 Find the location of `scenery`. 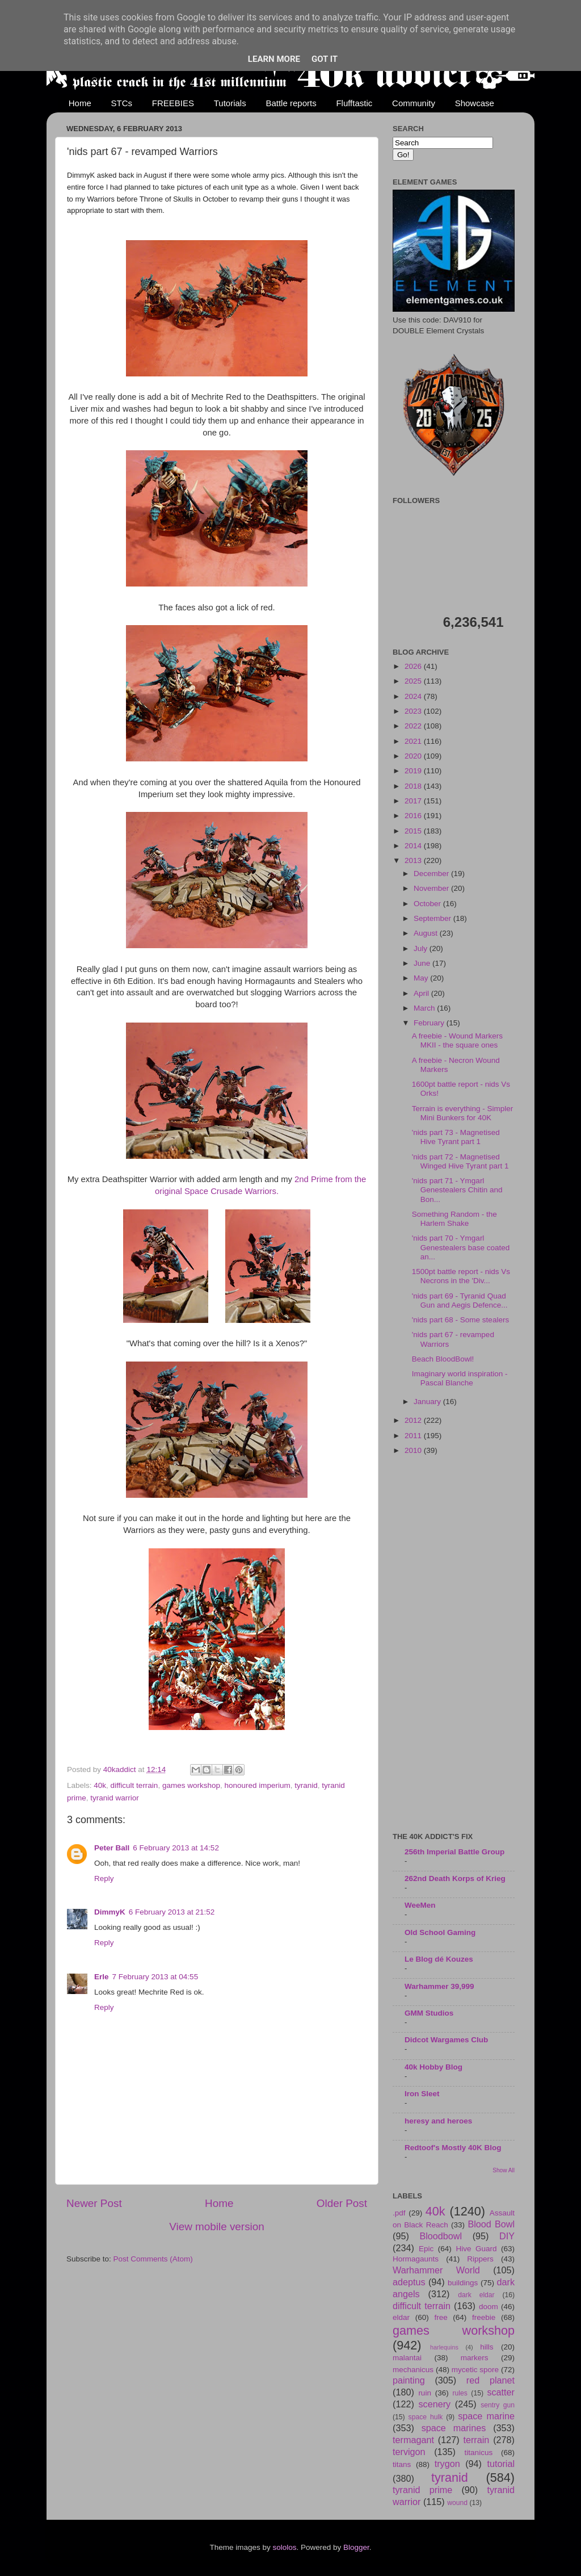

scenery is located at coordinates (434, 2404).